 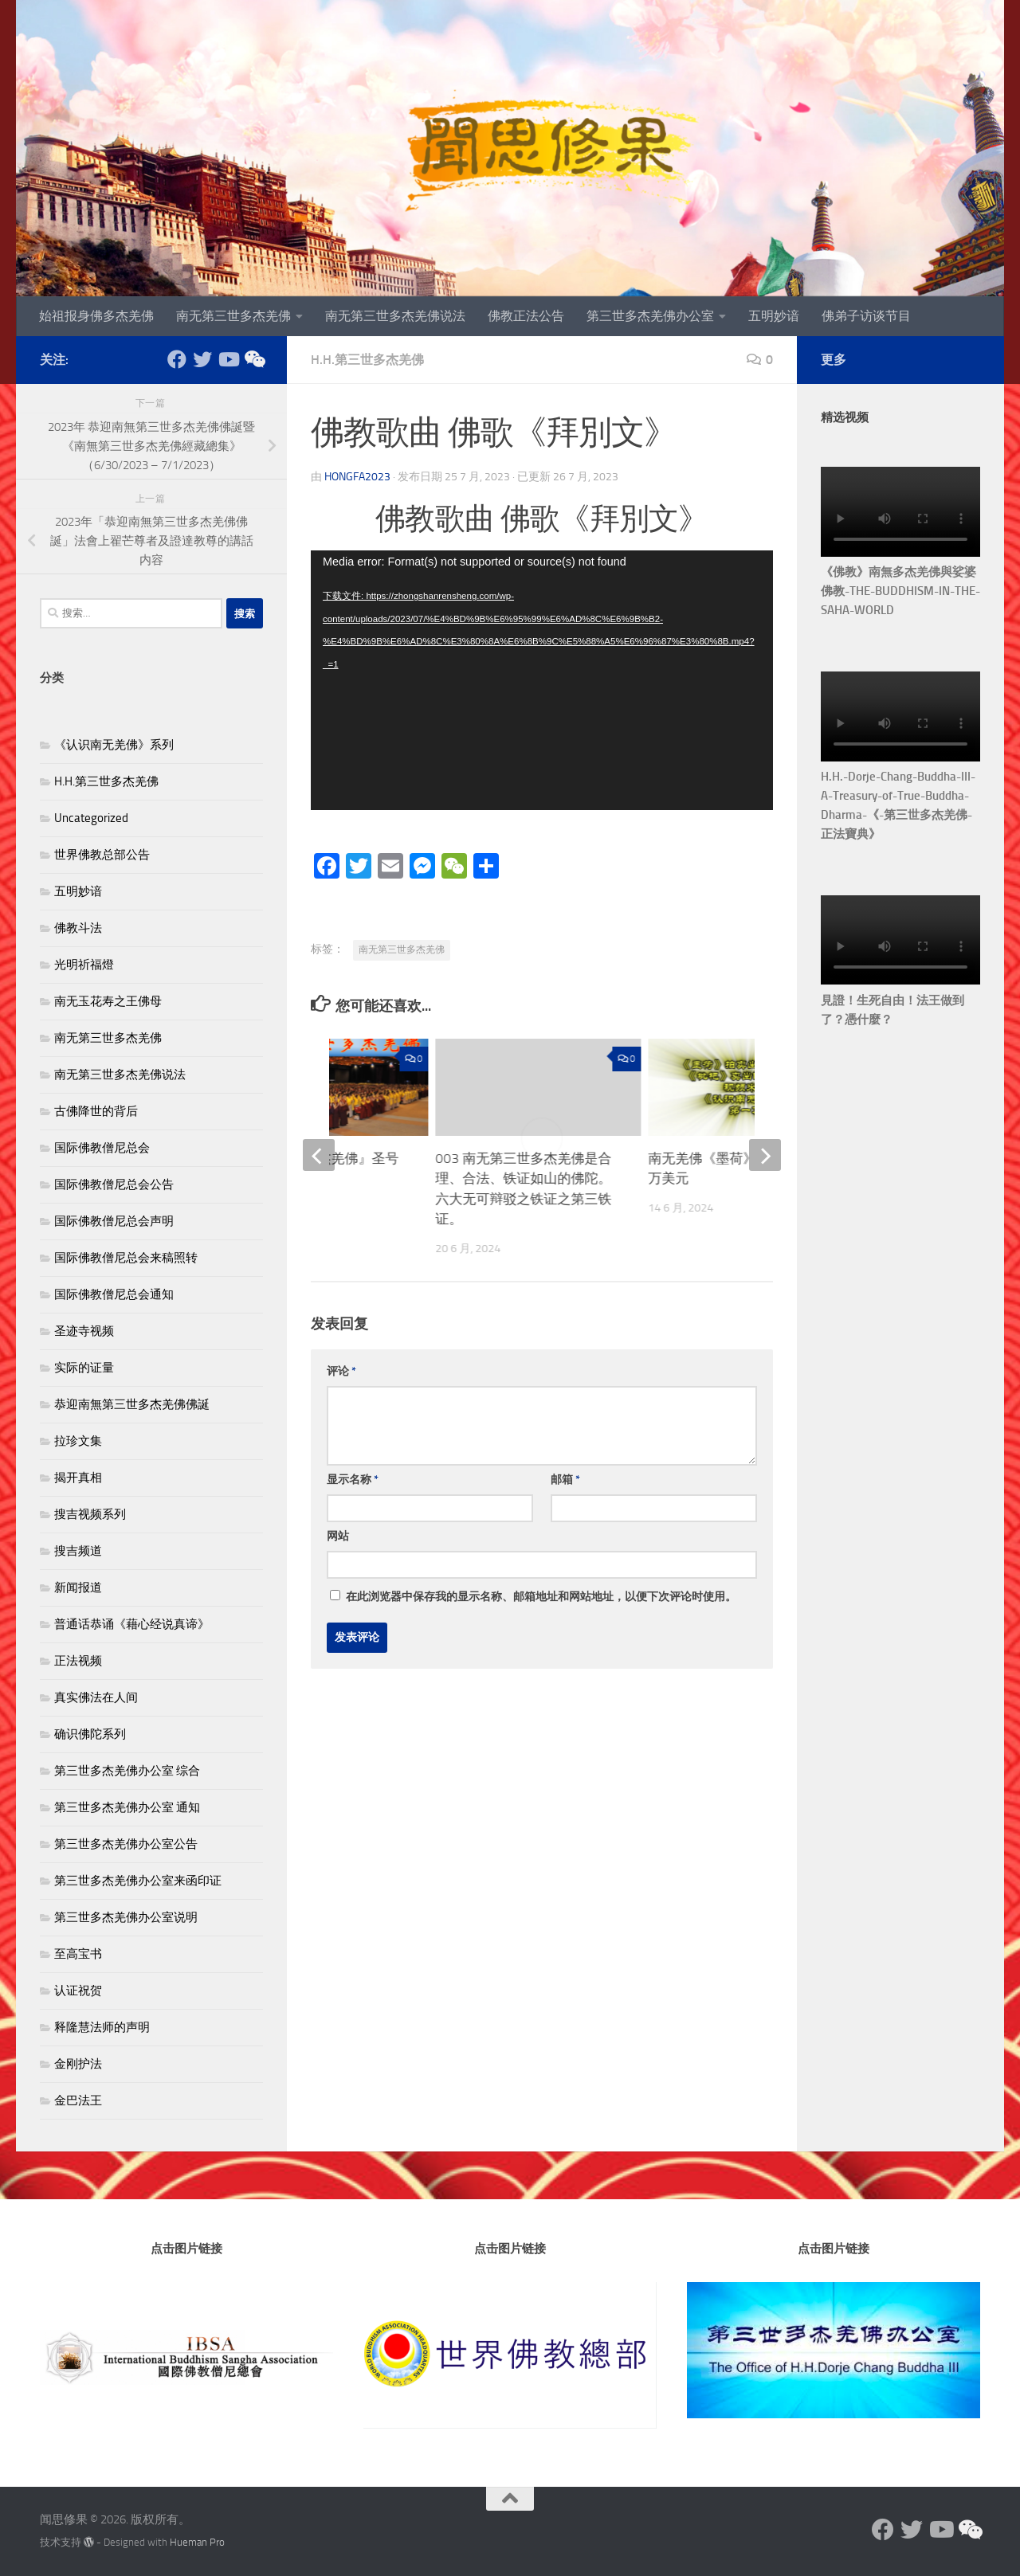 What do you see at coordinates (773, 315) in the screenshot?
I see `五明妙谙` at bounding box center [773, 315].